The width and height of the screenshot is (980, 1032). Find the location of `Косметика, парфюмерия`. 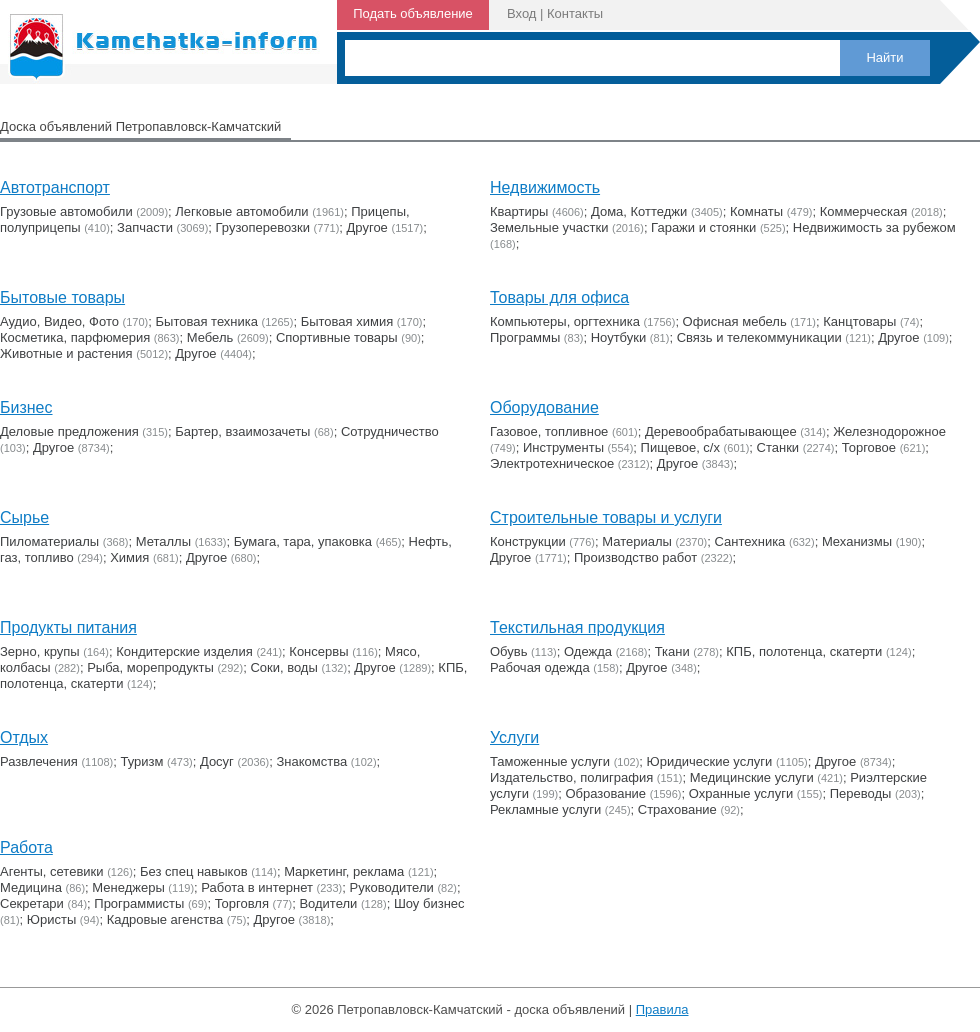

Косметика, парфюмерия is located at coordinates (75, 337).